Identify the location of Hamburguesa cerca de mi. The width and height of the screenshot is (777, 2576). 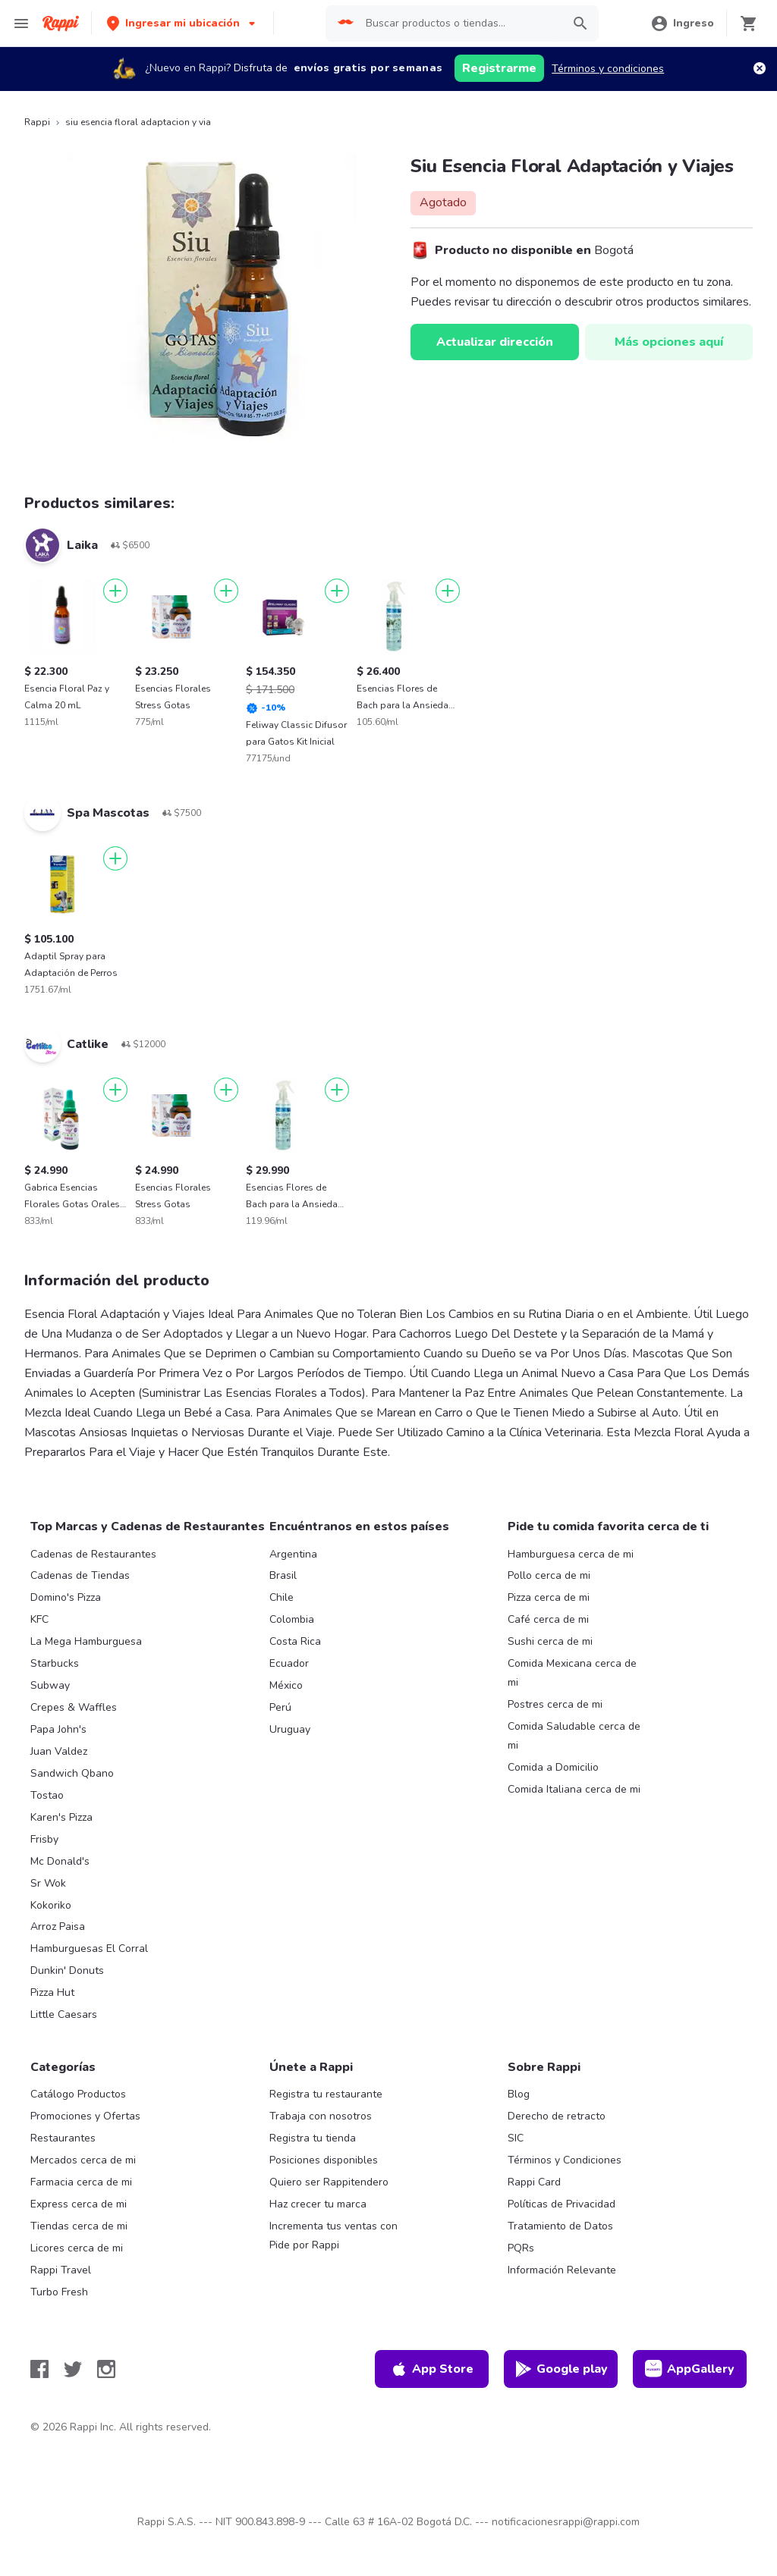
(571, 1554).